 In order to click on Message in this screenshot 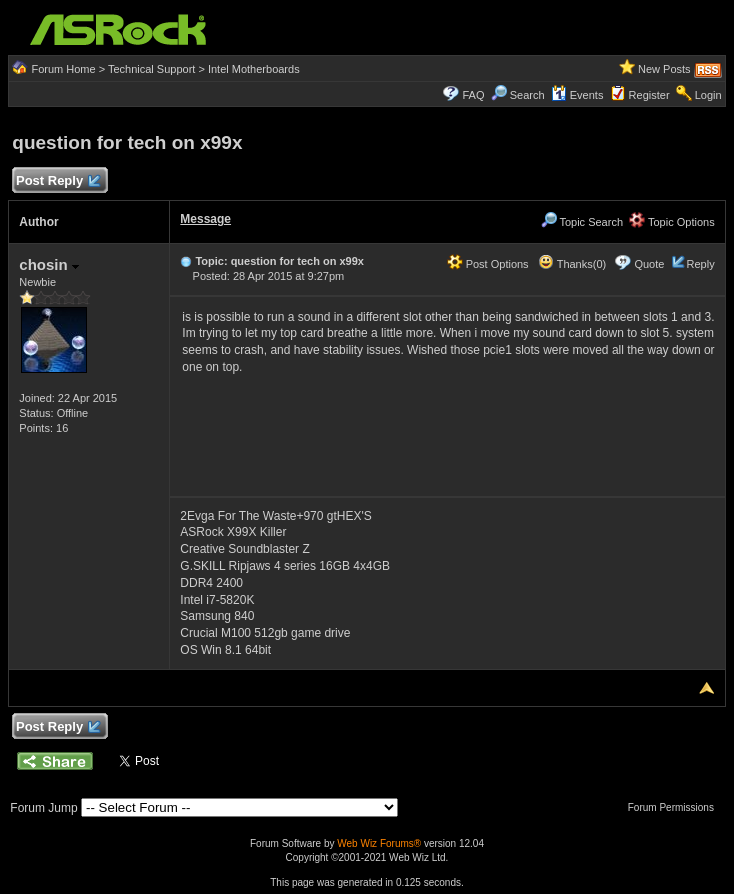, I will do `click(205, 219)`.